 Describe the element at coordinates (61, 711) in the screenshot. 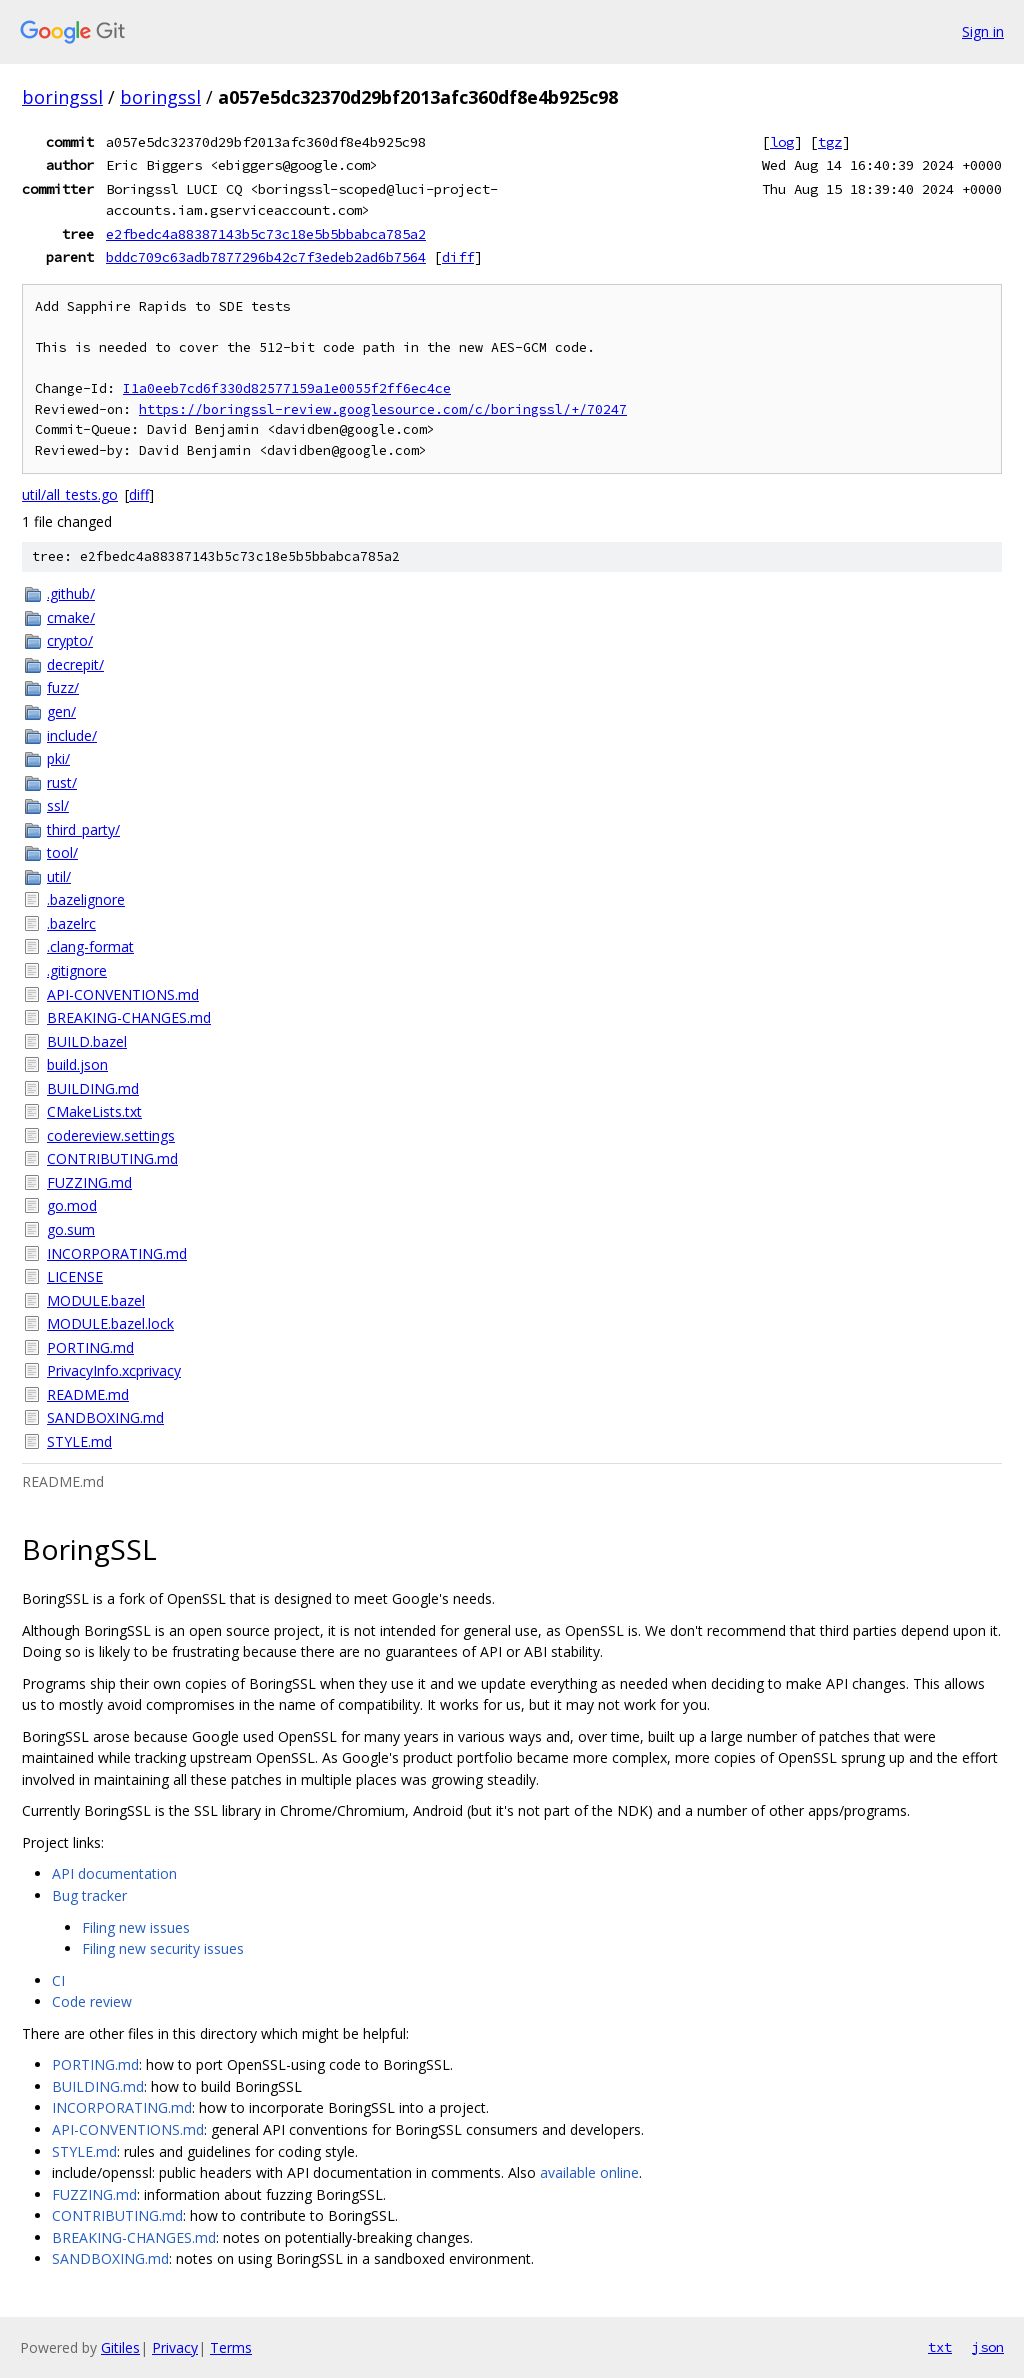

I see `gen/` at that location.